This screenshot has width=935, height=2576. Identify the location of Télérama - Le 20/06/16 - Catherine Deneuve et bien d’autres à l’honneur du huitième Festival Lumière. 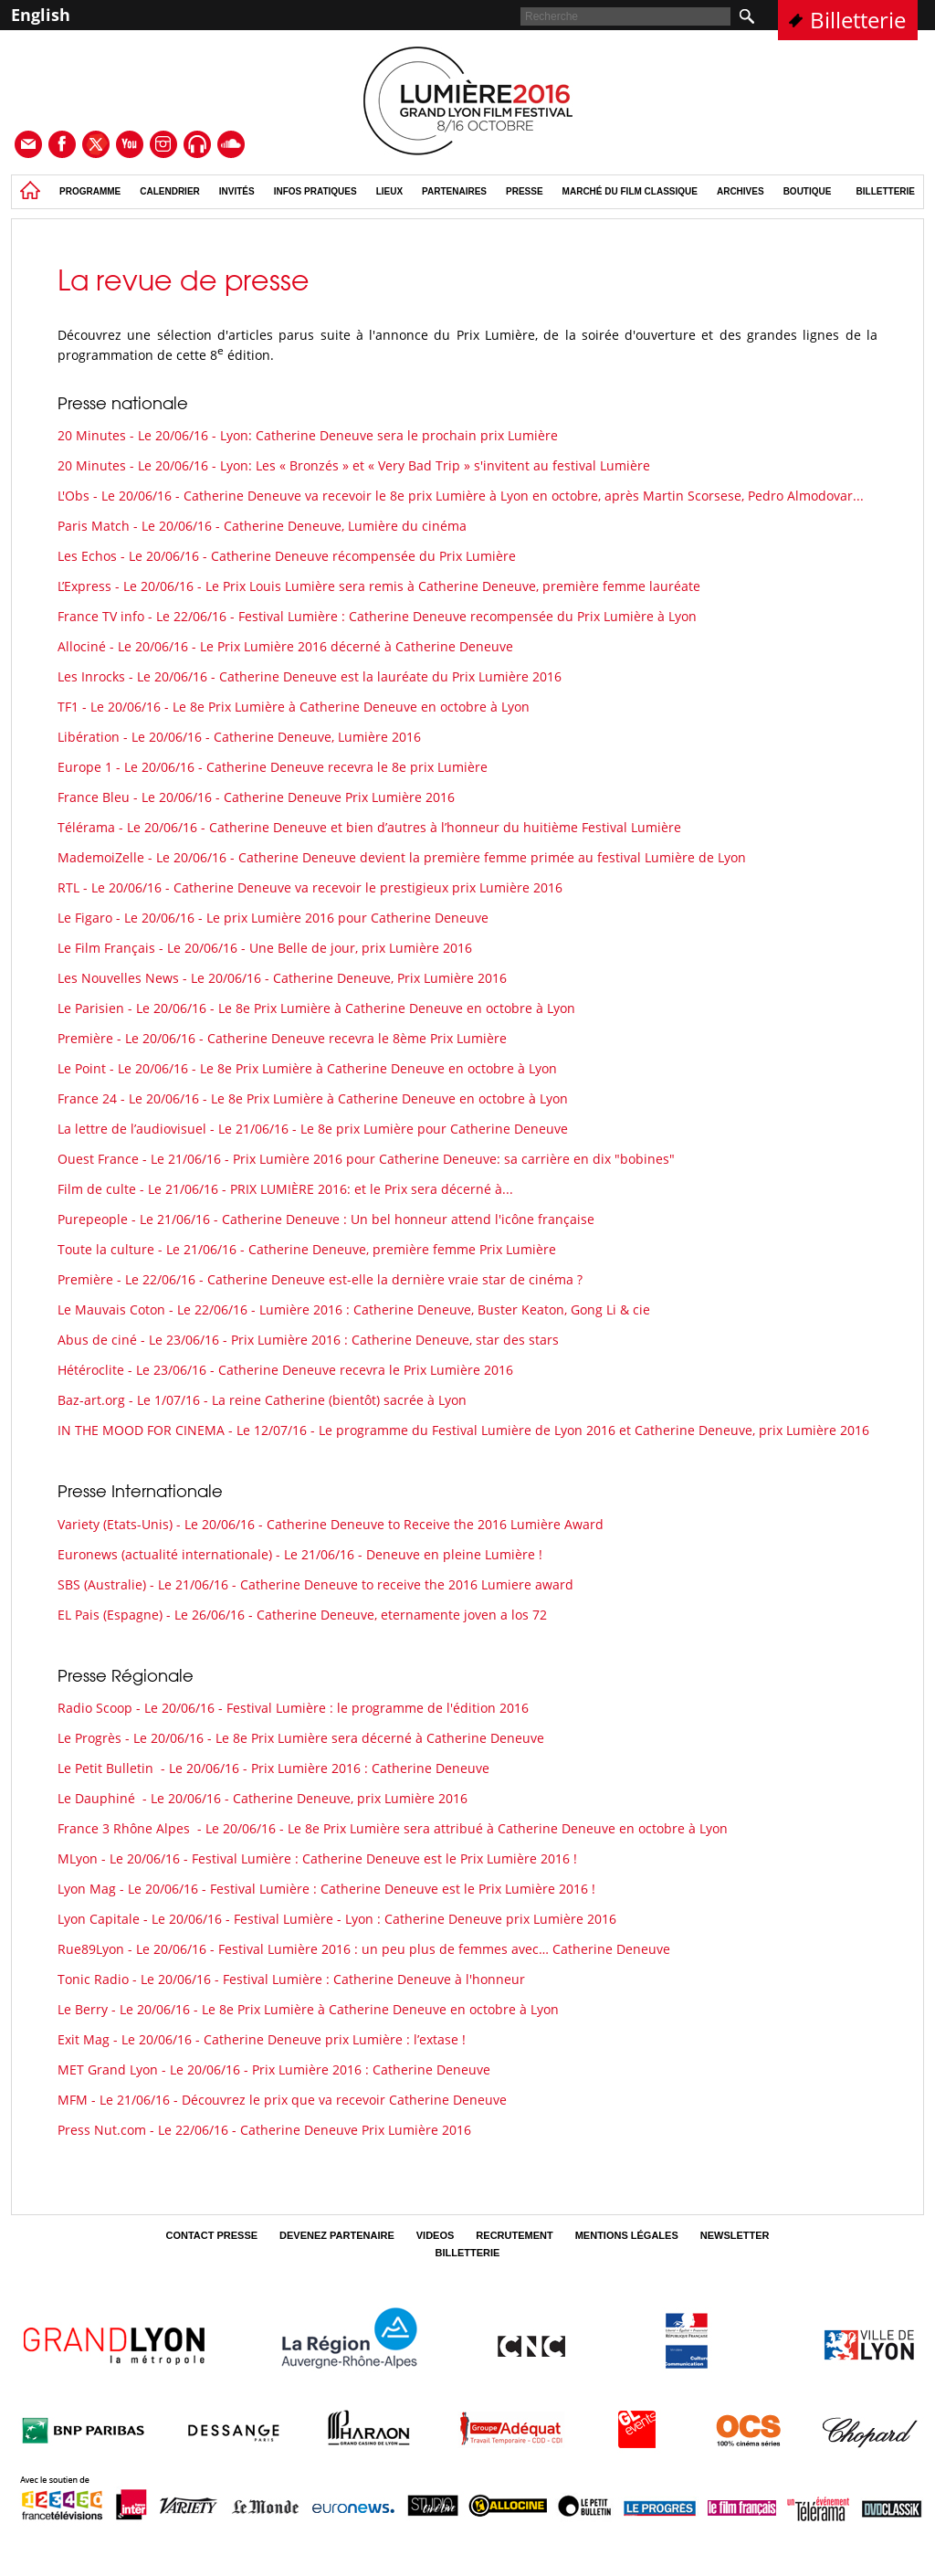
(369, 827).